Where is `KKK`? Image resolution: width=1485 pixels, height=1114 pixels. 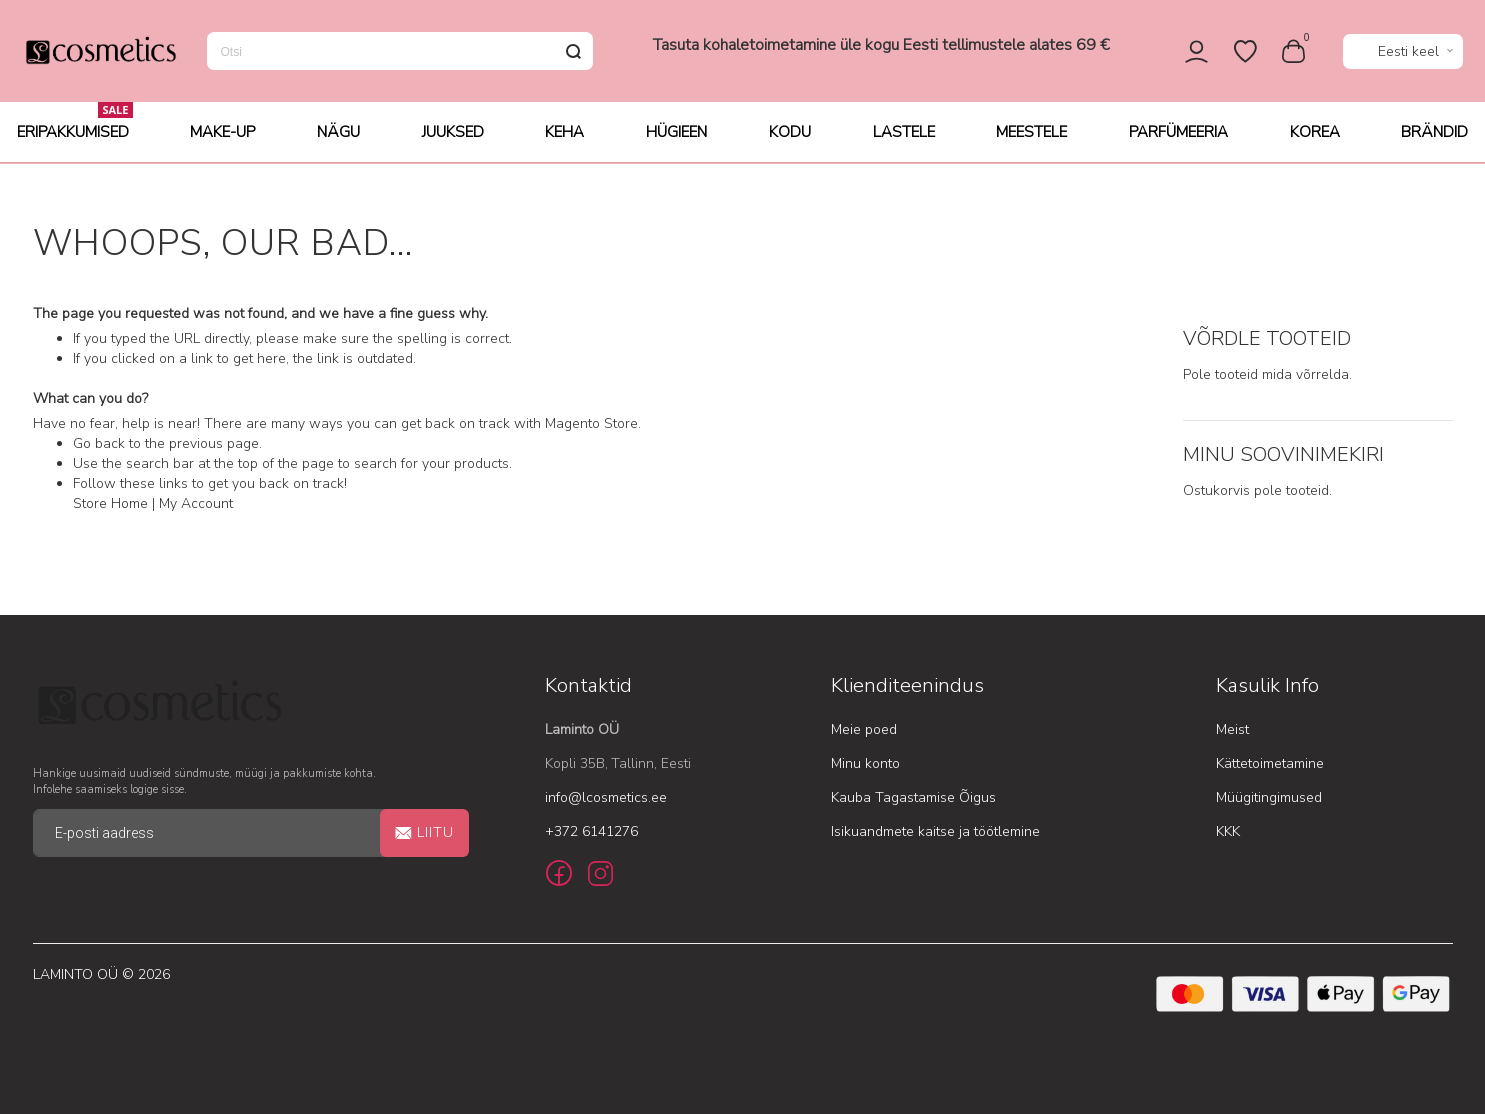 KKK is located at coordinates (1228, 831).